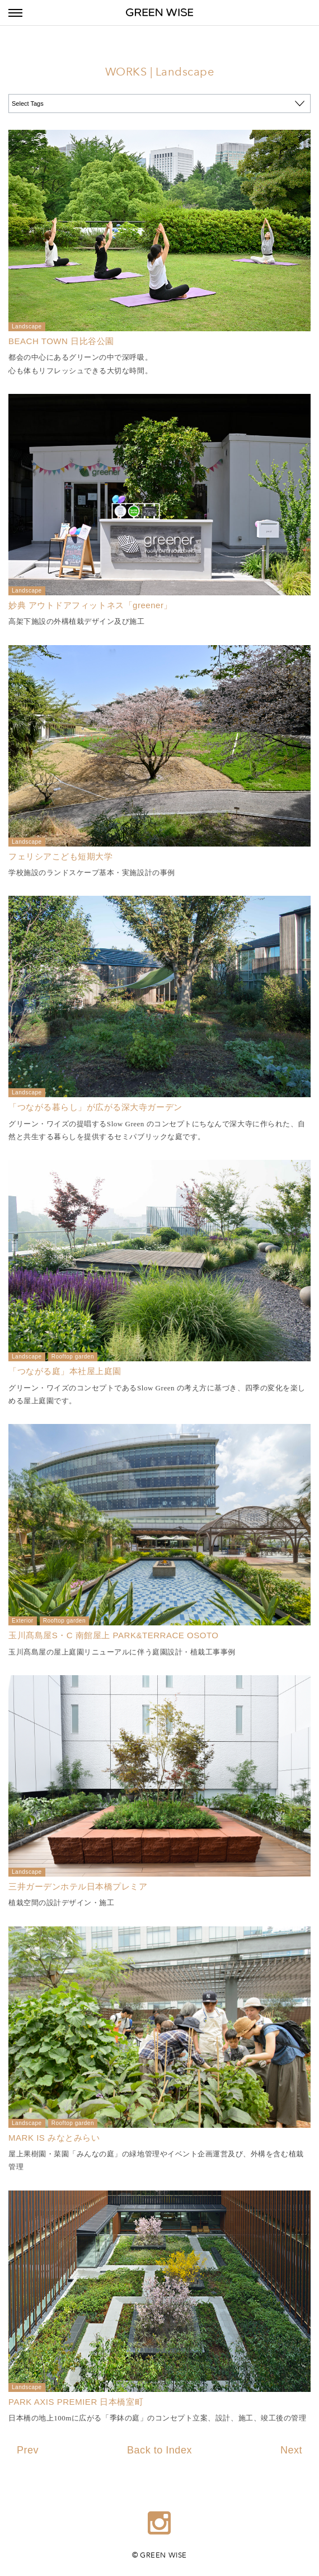 The height and width of the screenshot is (2576, 319). What do you see at coordinates (291, 2450) in the screenshot?
I see `Next` at bounding box center [291, 2450].